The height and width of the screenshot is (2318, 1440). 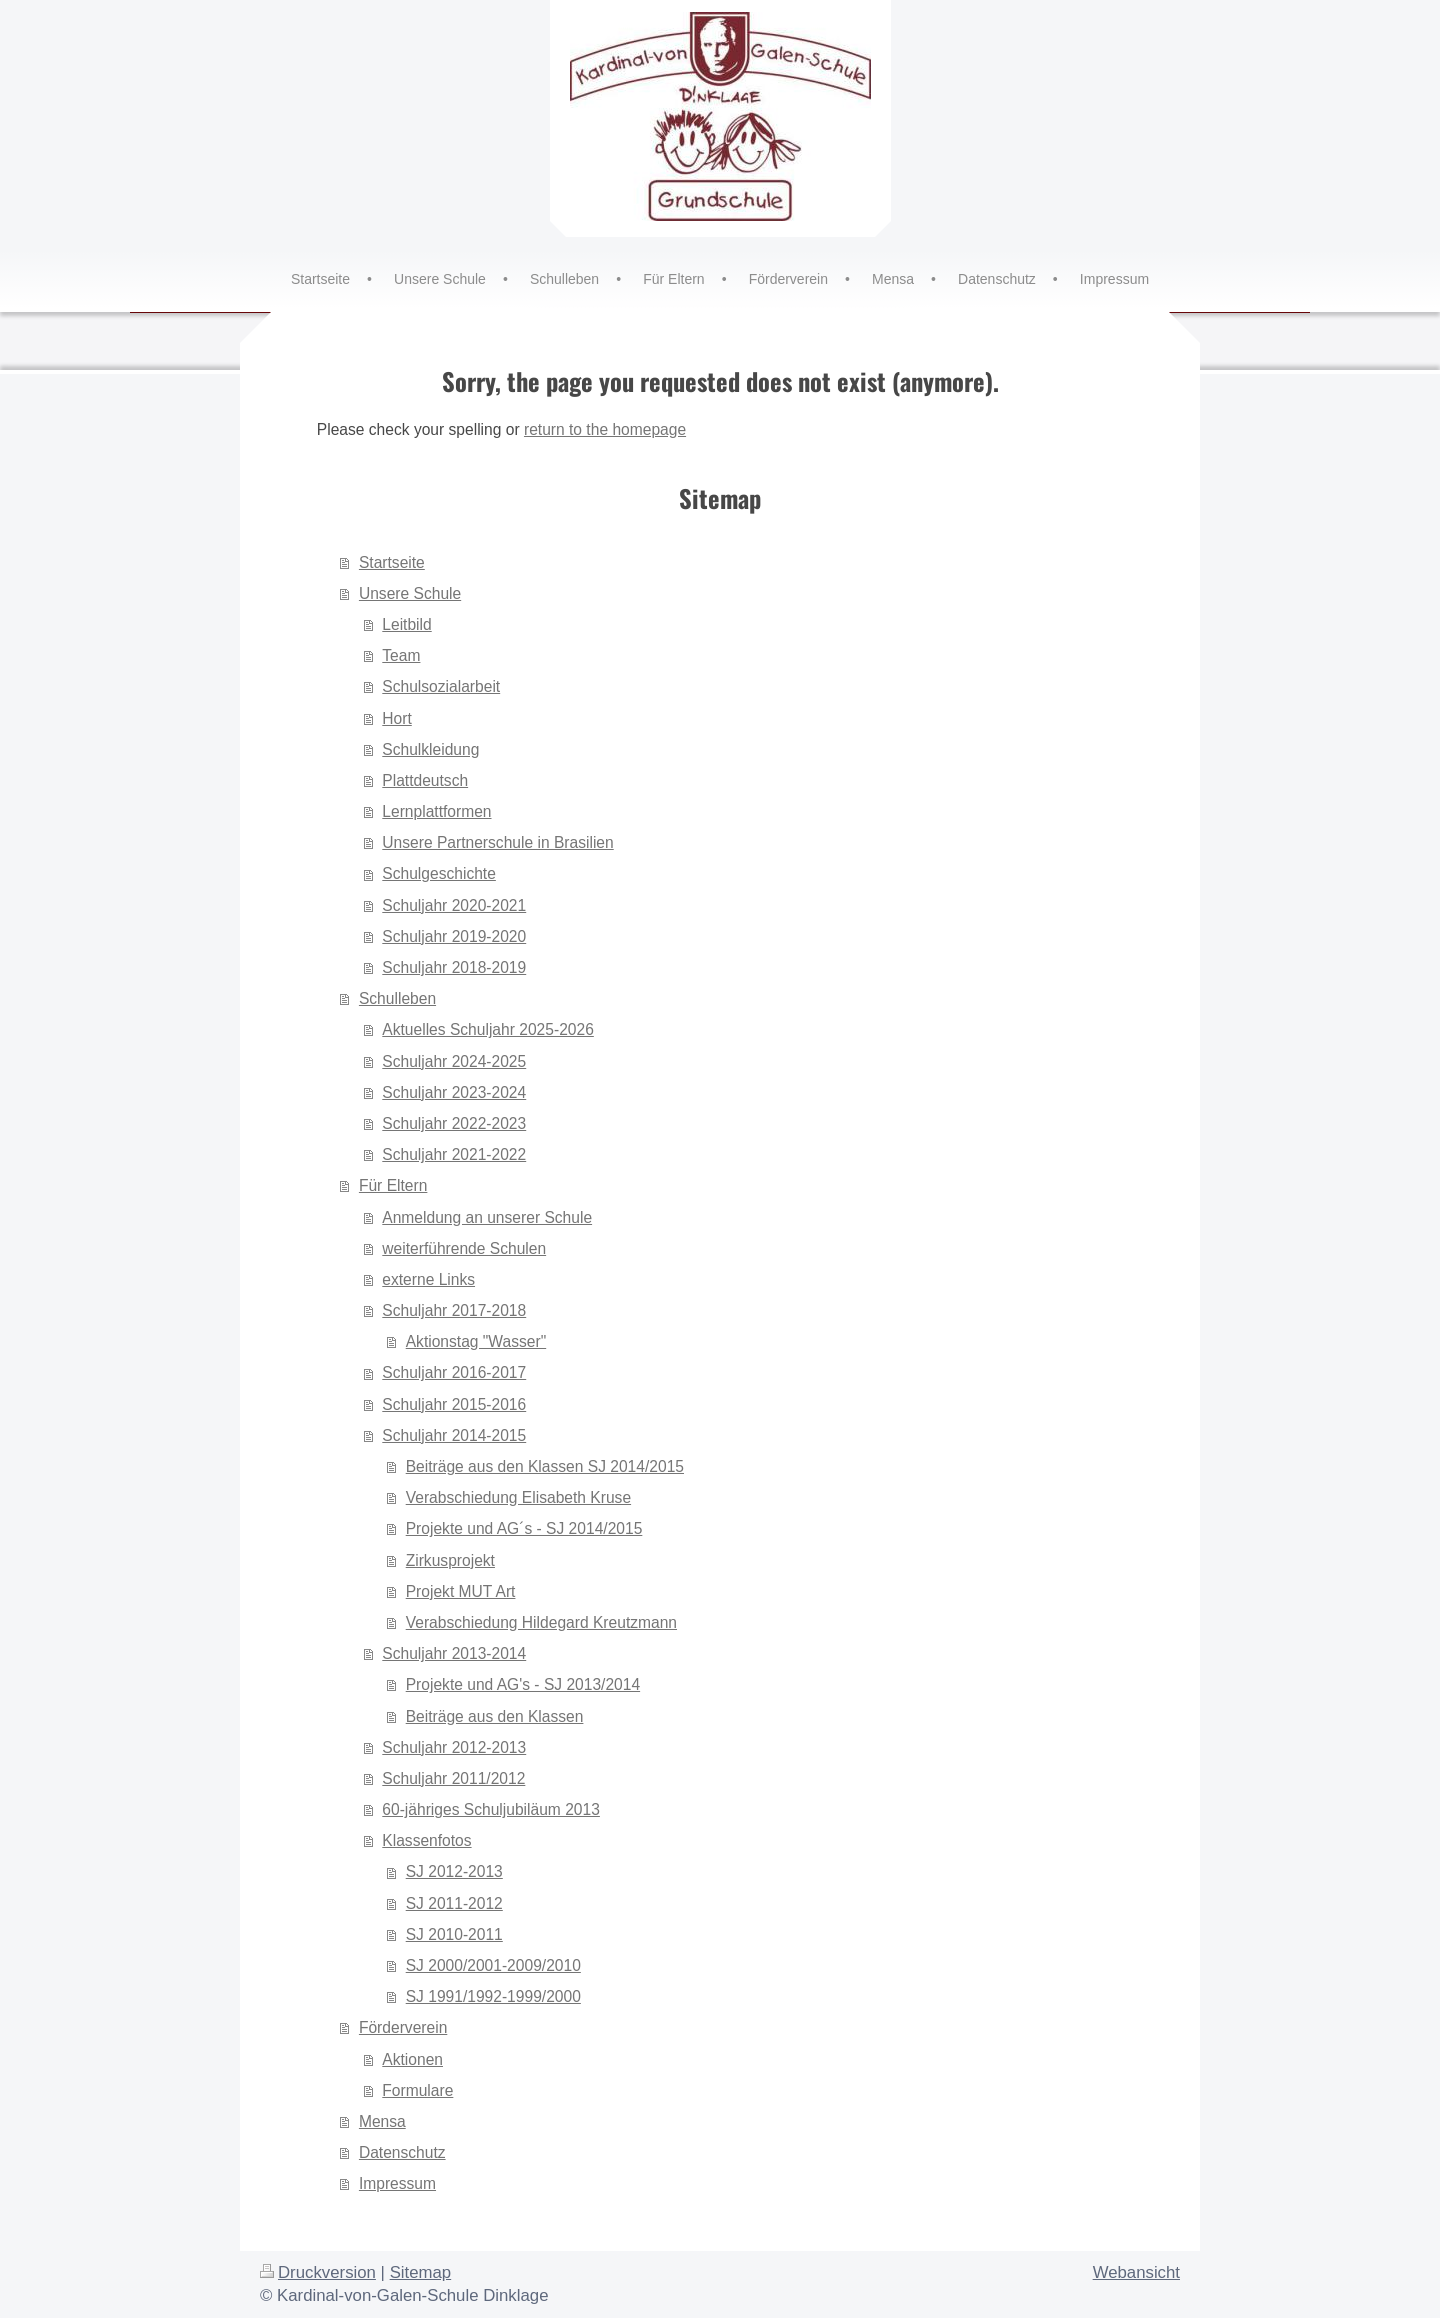 I want to click on SJ 2010-2011, so click(x=454, y=1934).